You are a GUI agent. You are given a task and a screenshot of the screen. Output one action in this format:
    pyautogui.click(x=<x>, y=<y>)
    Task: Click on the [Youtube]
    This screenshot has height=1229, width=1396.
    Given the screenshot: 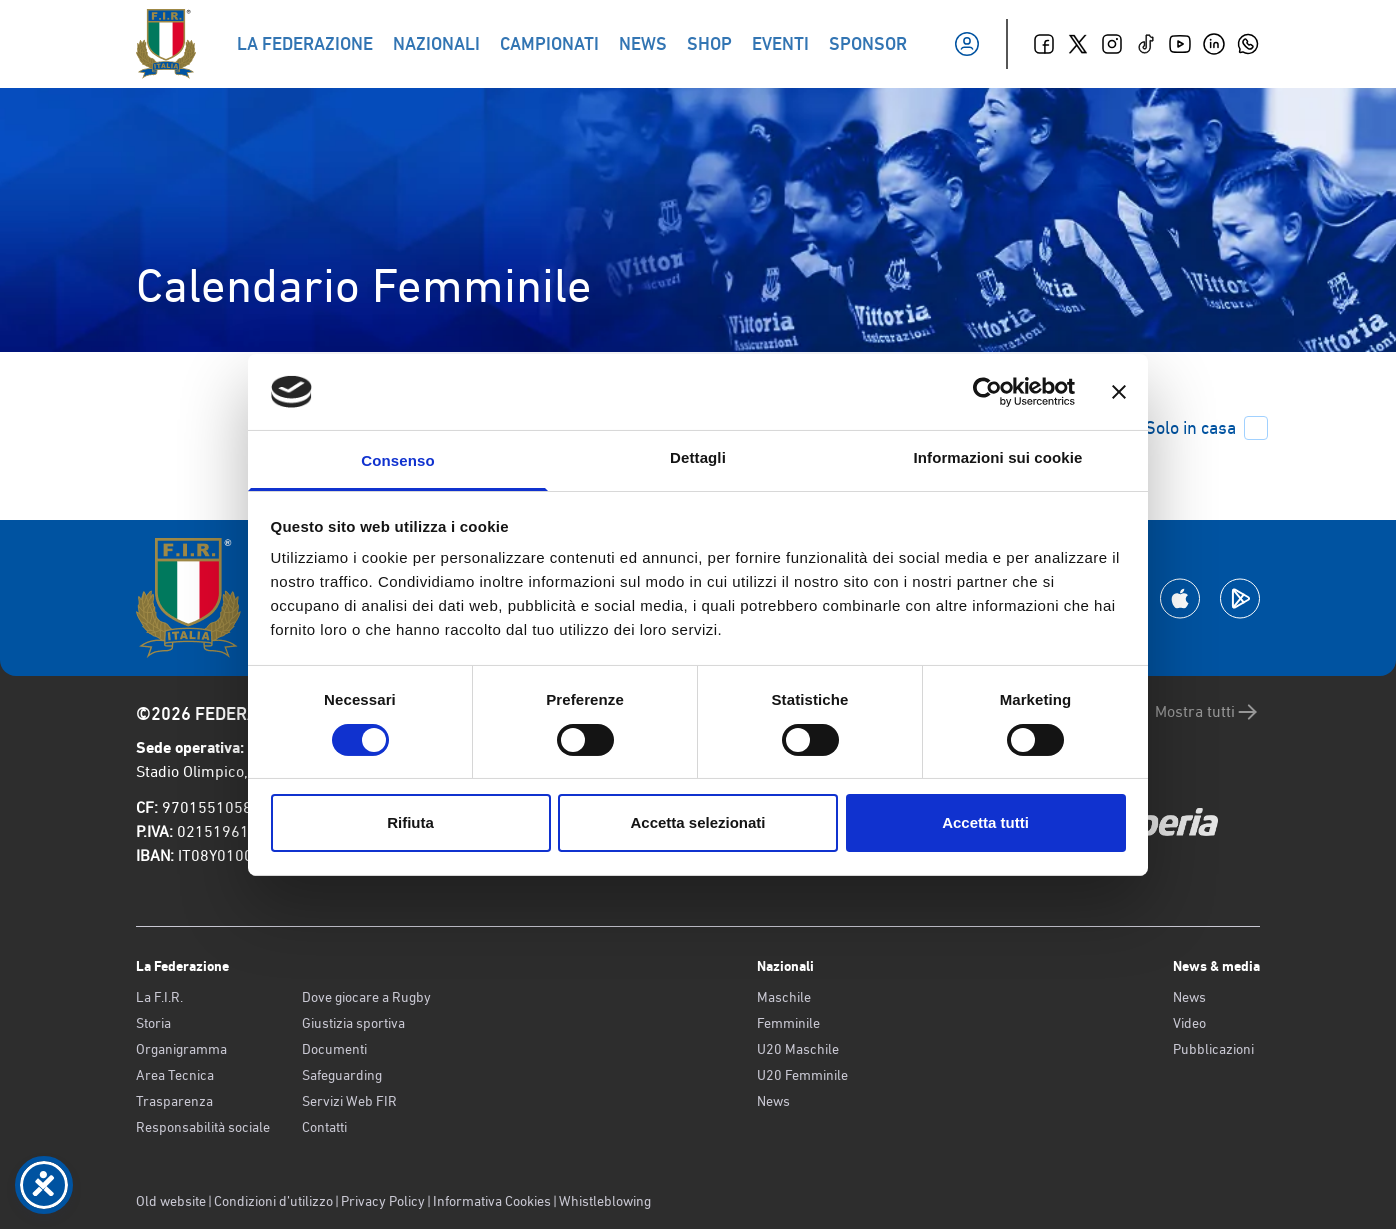 What is the action you would take?
    pyautogui.click(x=1180, y=44)
    